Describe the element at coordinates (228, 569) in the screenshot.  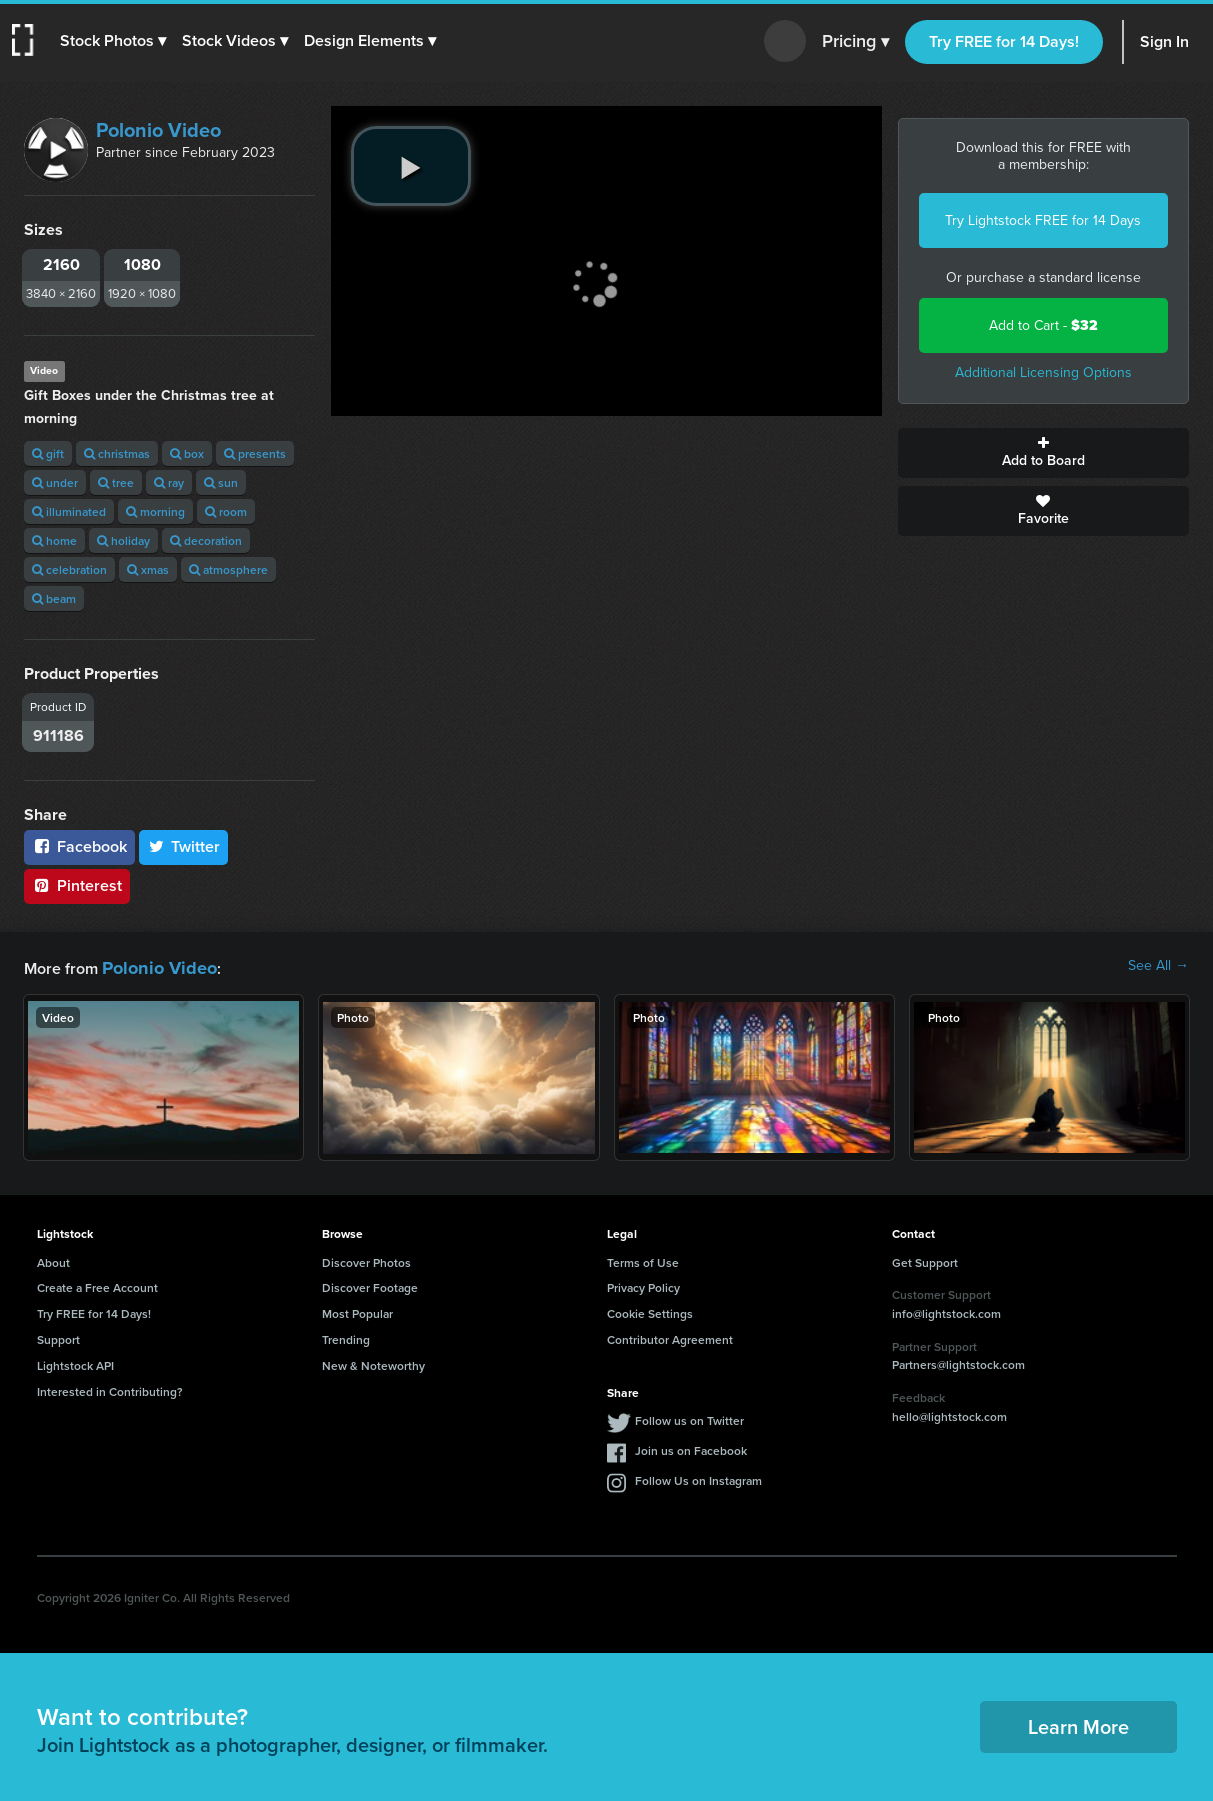
I see `atmosphere` at that location.